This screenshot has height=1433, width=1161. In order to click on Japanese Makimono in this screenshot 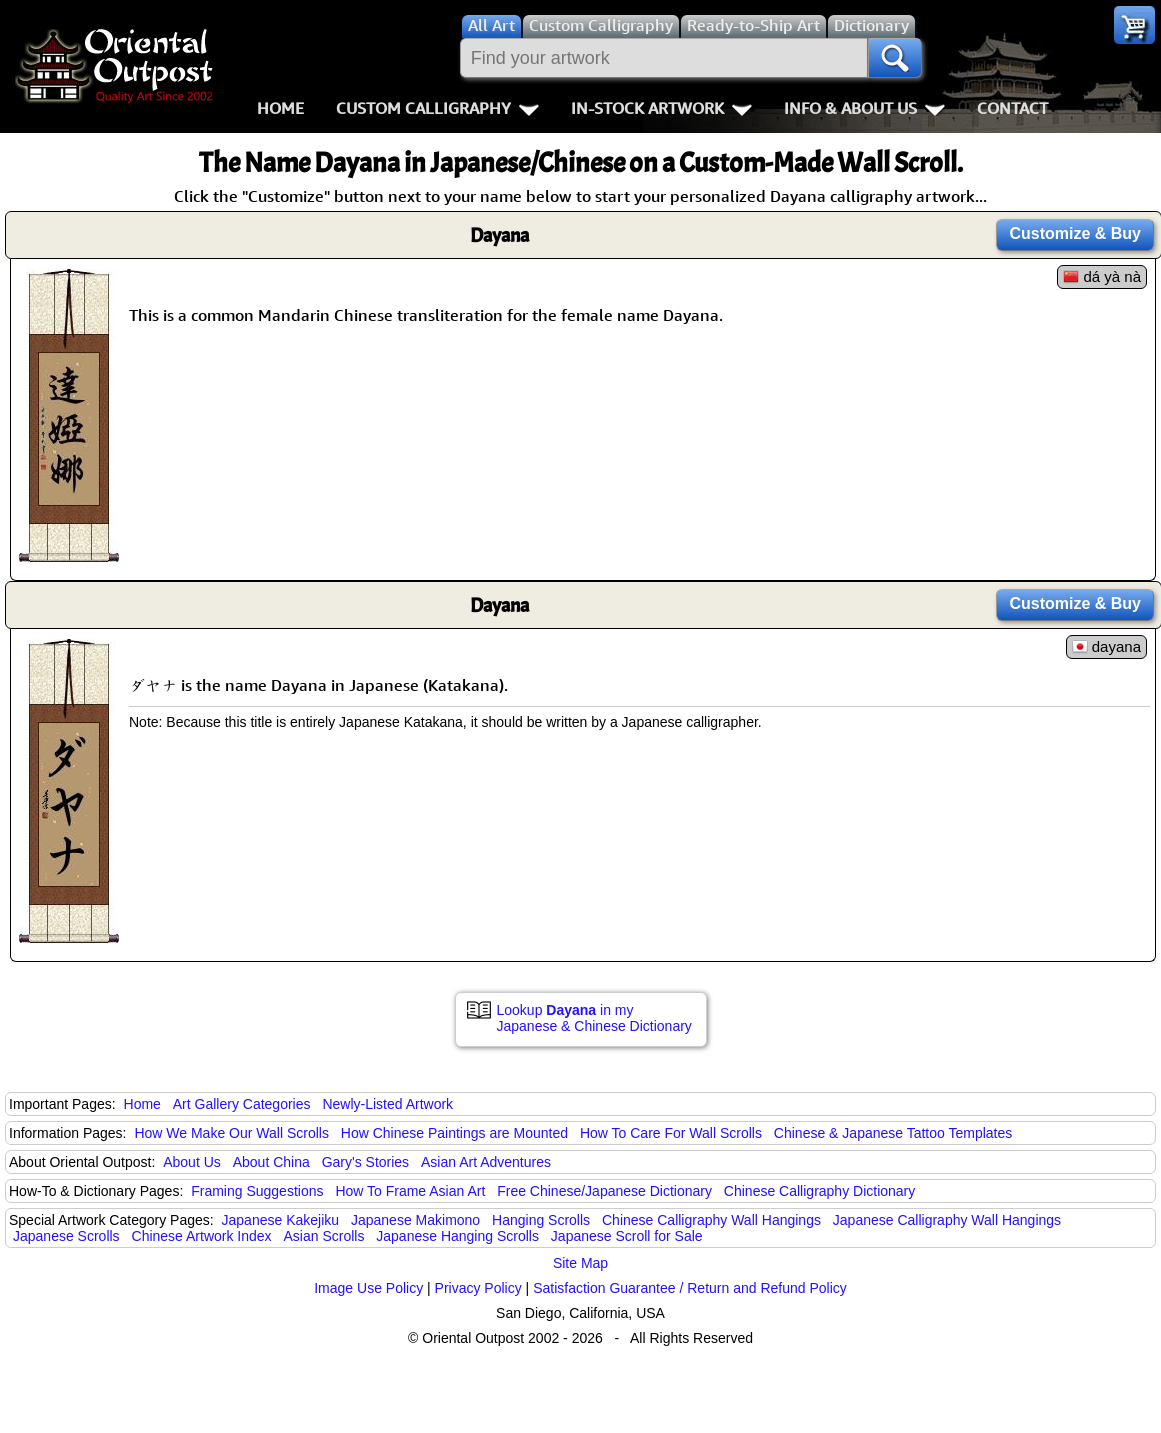, I will do `click(415, 1220)`.